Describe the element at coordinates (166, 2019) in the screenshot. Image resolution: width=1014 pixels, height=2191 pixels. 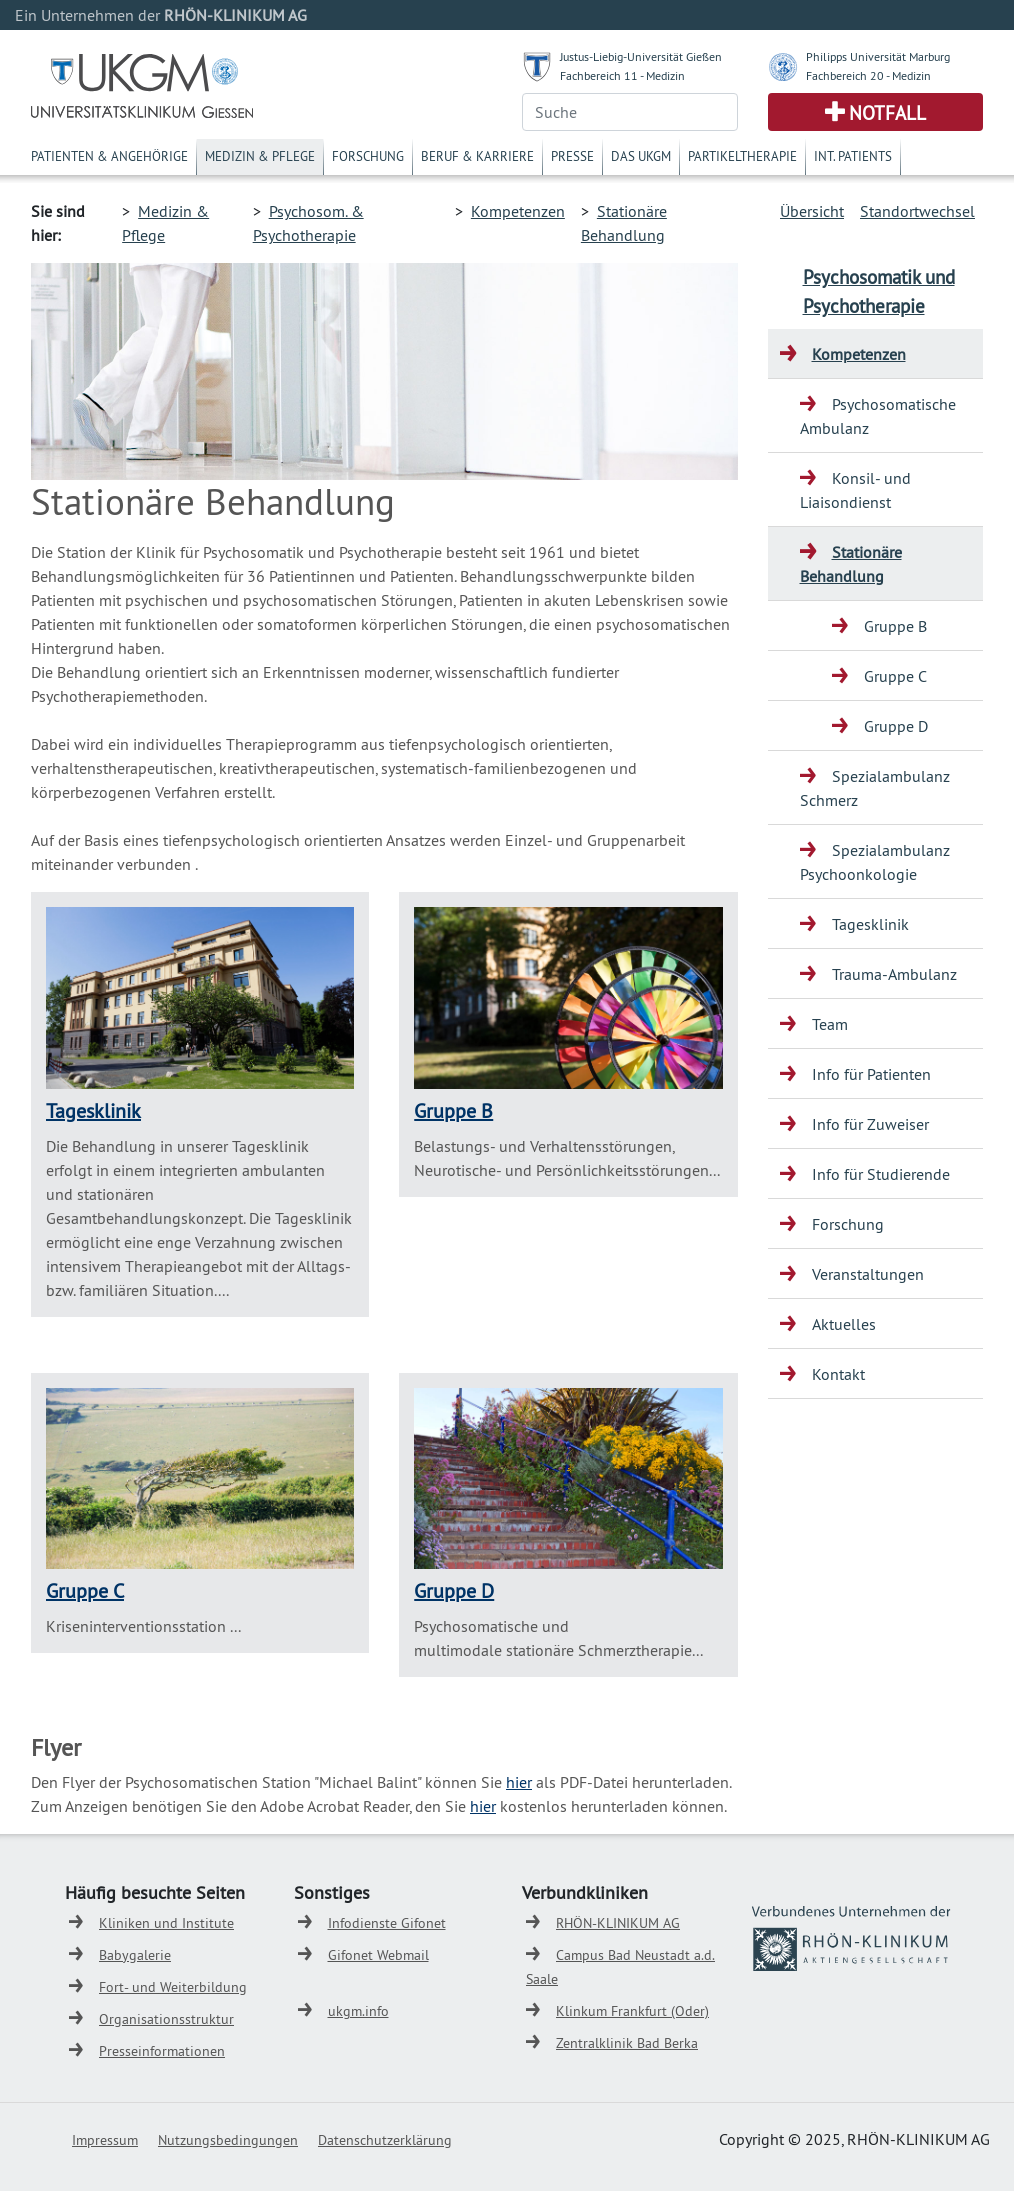
I see `Organisationsstruktur` at that location.